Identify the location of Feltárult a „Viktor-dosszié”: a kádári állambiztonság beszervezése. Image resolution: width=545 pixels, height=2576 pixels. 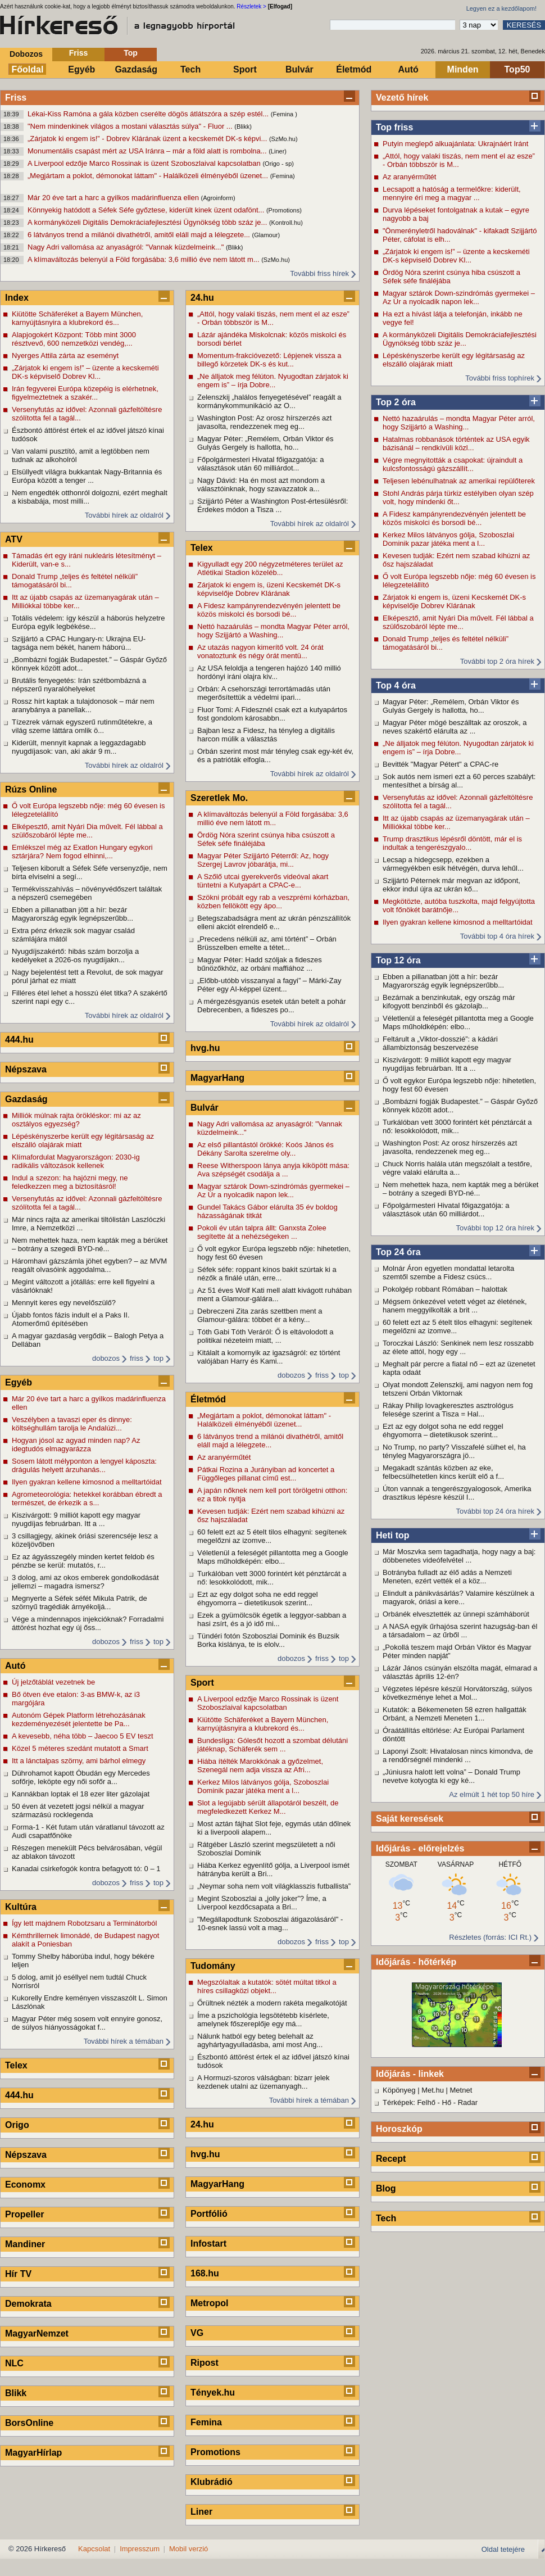
(440, 1043).